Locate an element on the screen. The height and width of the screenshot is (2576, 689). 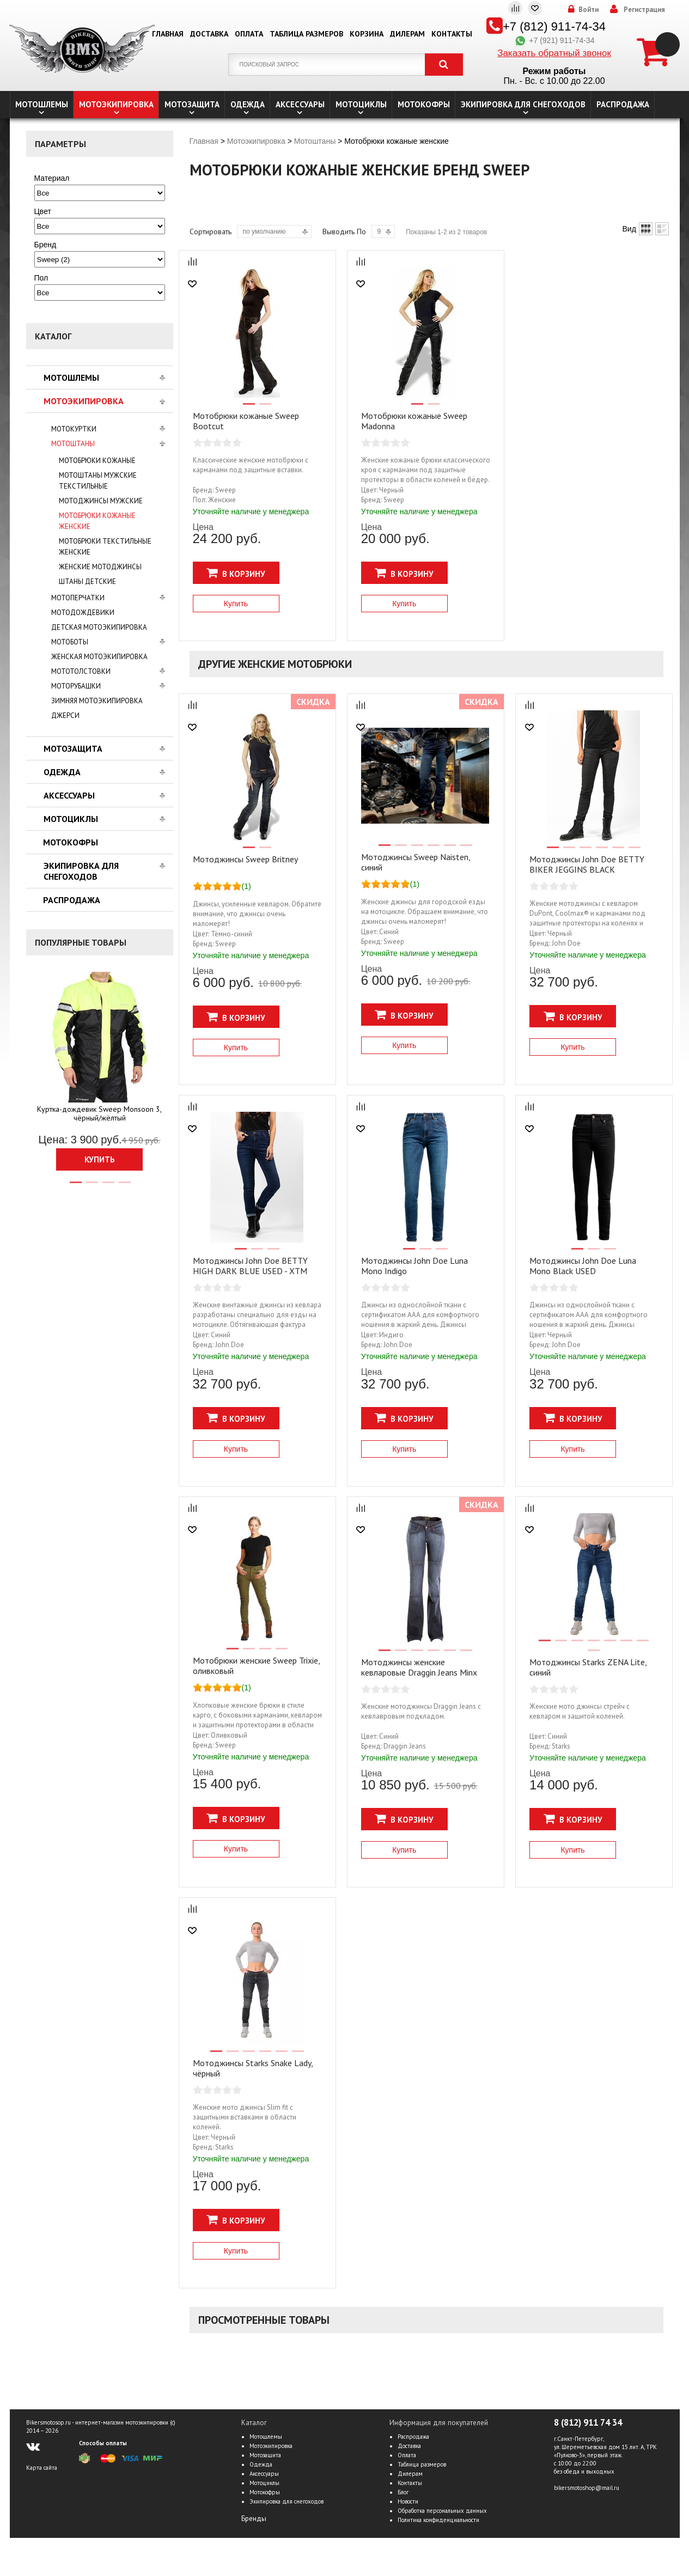
Мотоджинсы John Doe Luna Mono Indigo is located at coordinates (414, 1265).